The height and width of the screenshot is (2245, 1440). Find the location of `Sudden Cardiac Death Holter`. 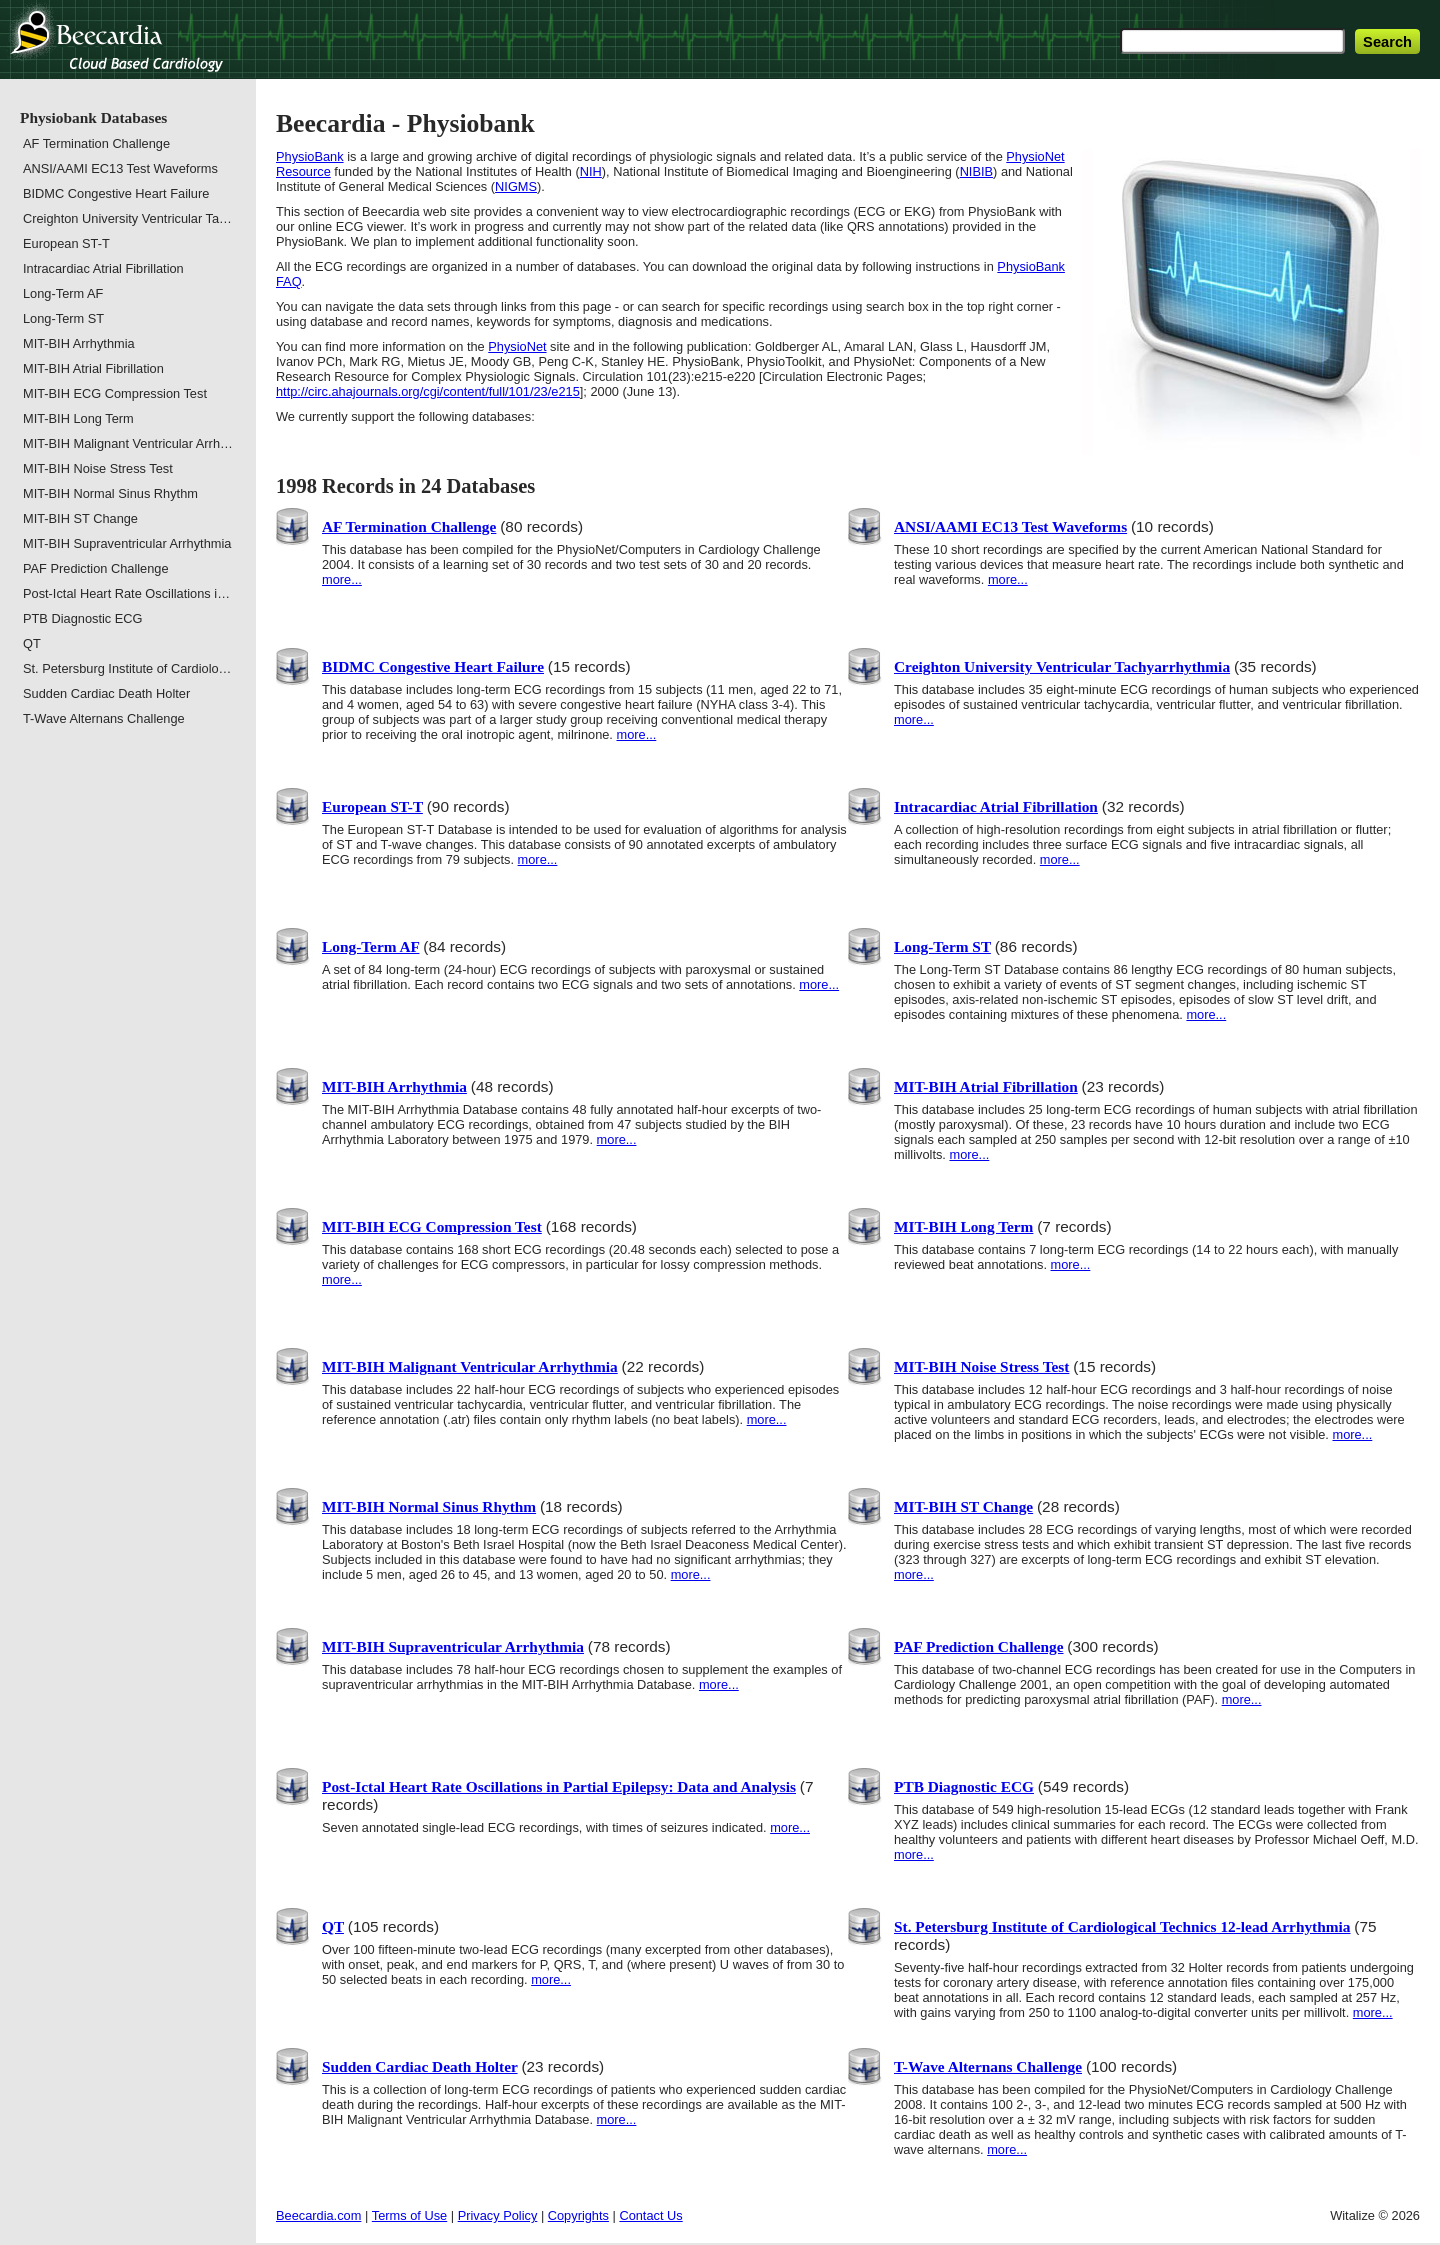

Sudden Cardiac Death Holter is located at coordinates (420, 2066).